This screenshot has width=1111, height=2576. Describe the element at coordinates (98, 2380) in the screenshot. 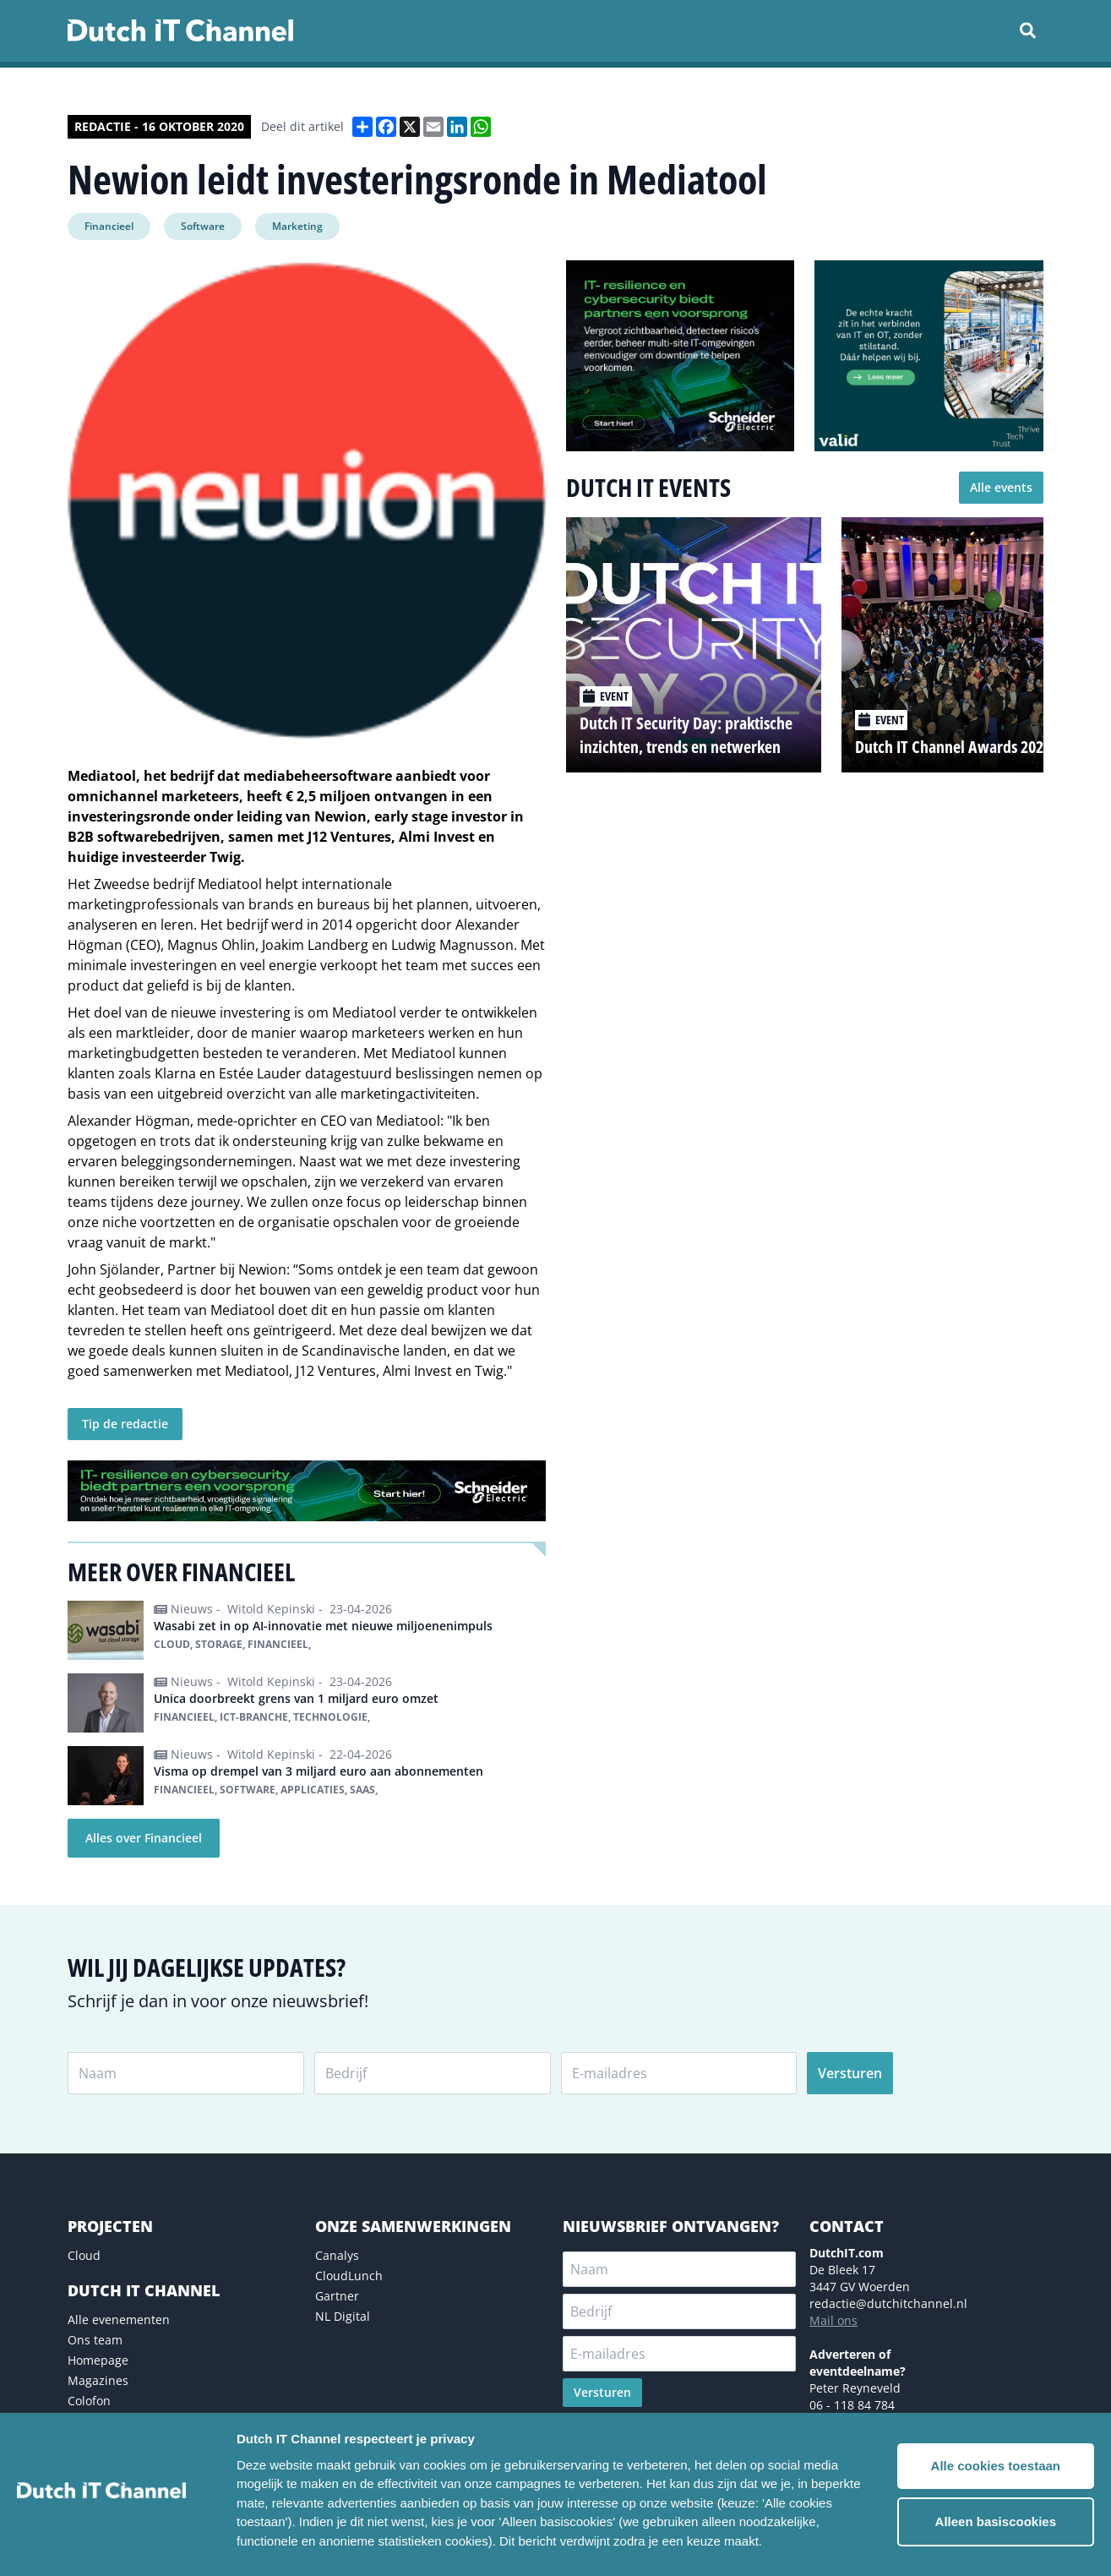

I see `Magazines` at that location.